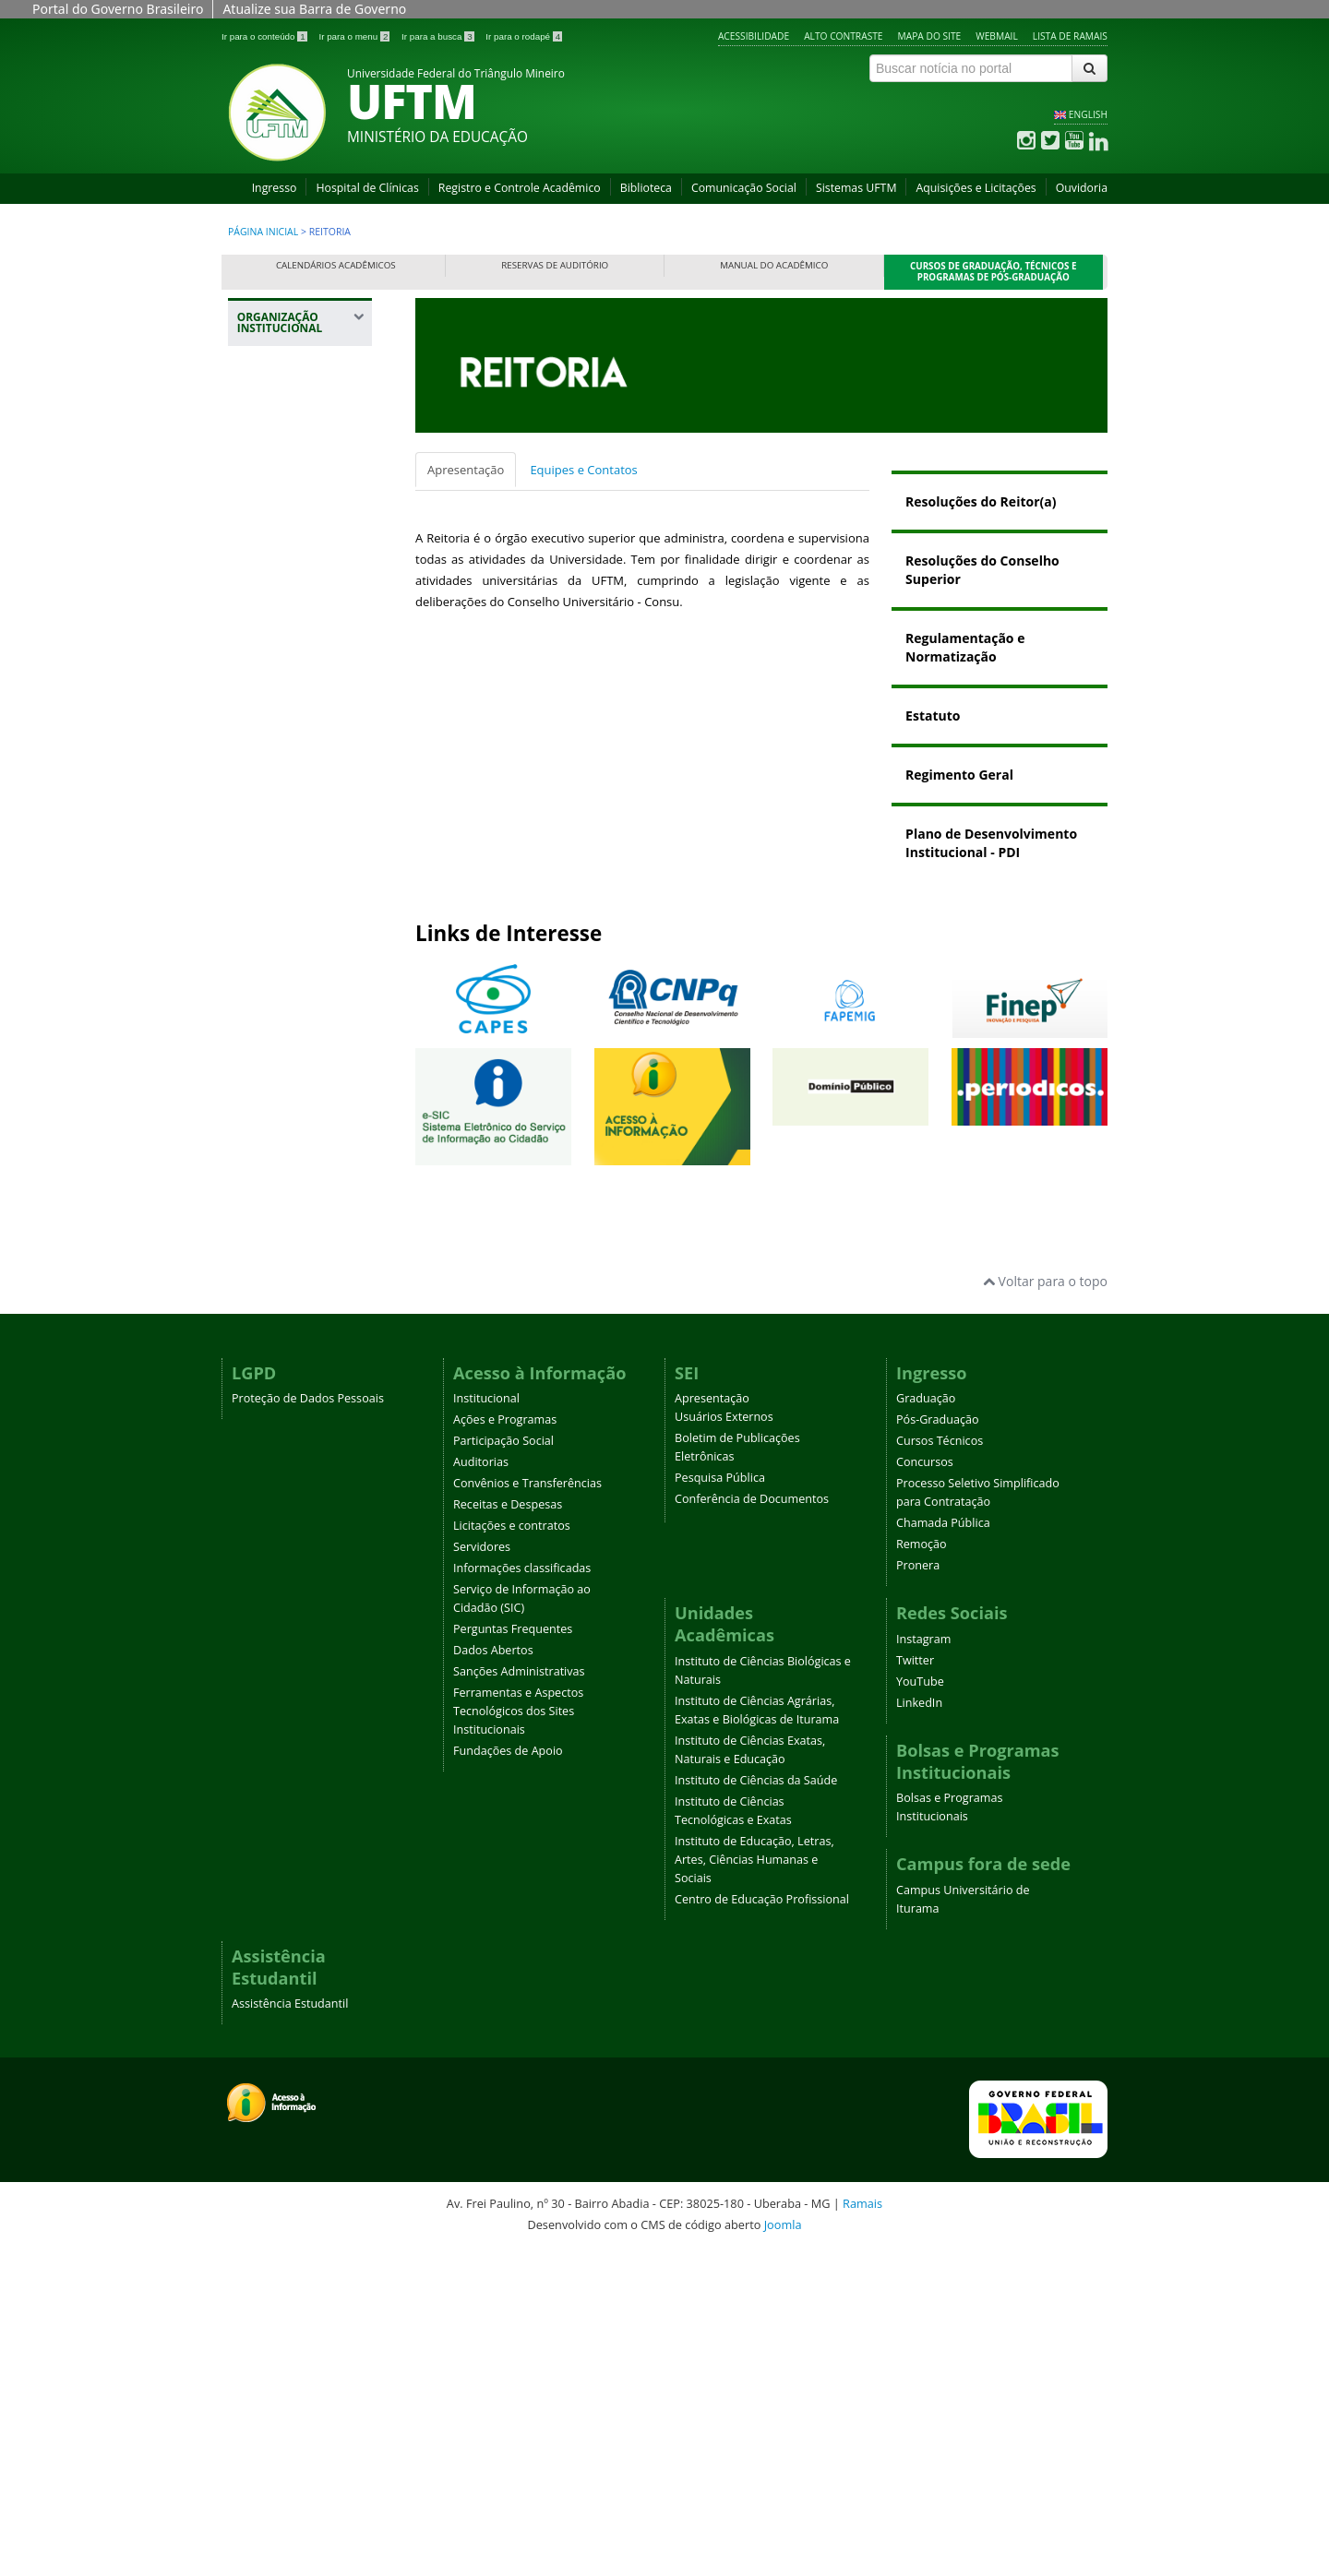 The width and height of the screenshot is (1329, 2576). Describe the element at coordinates (939, 1767) in the screenshot. I see `Cursos Técnicos` at that location.